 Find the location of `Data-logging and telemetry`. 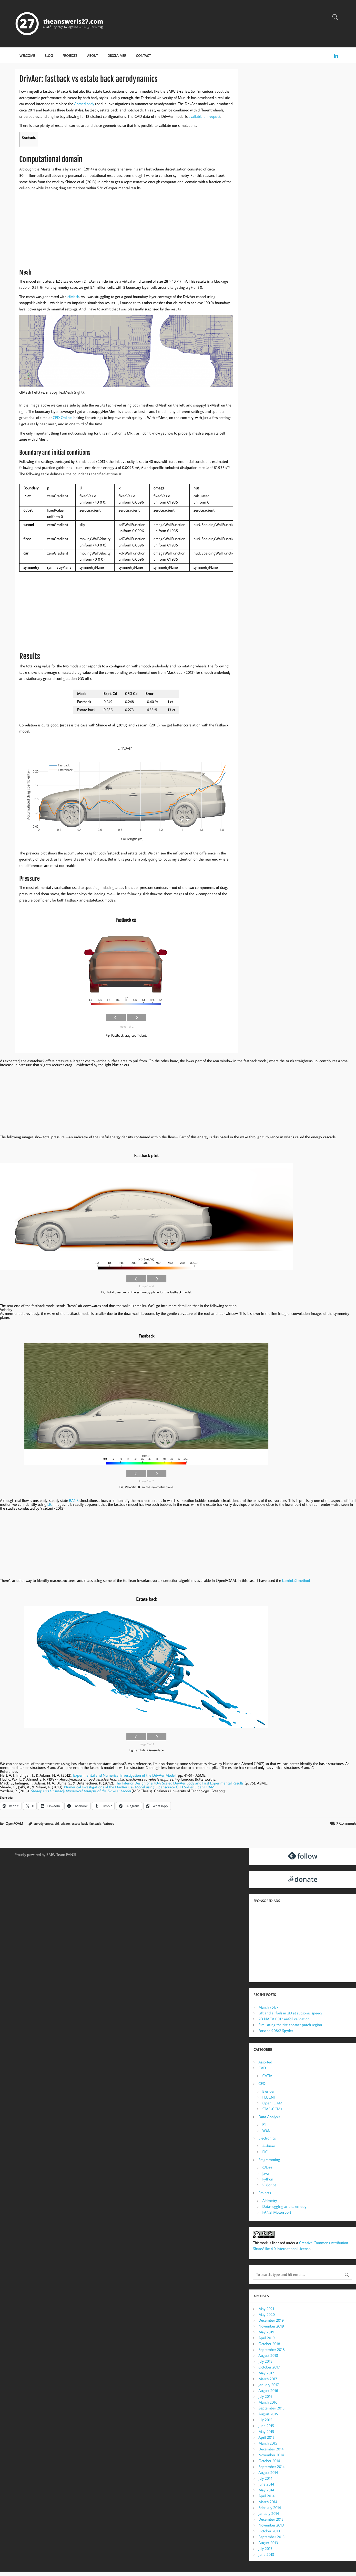

Data-logging and telemetry is located at coordinates (284, 2206).